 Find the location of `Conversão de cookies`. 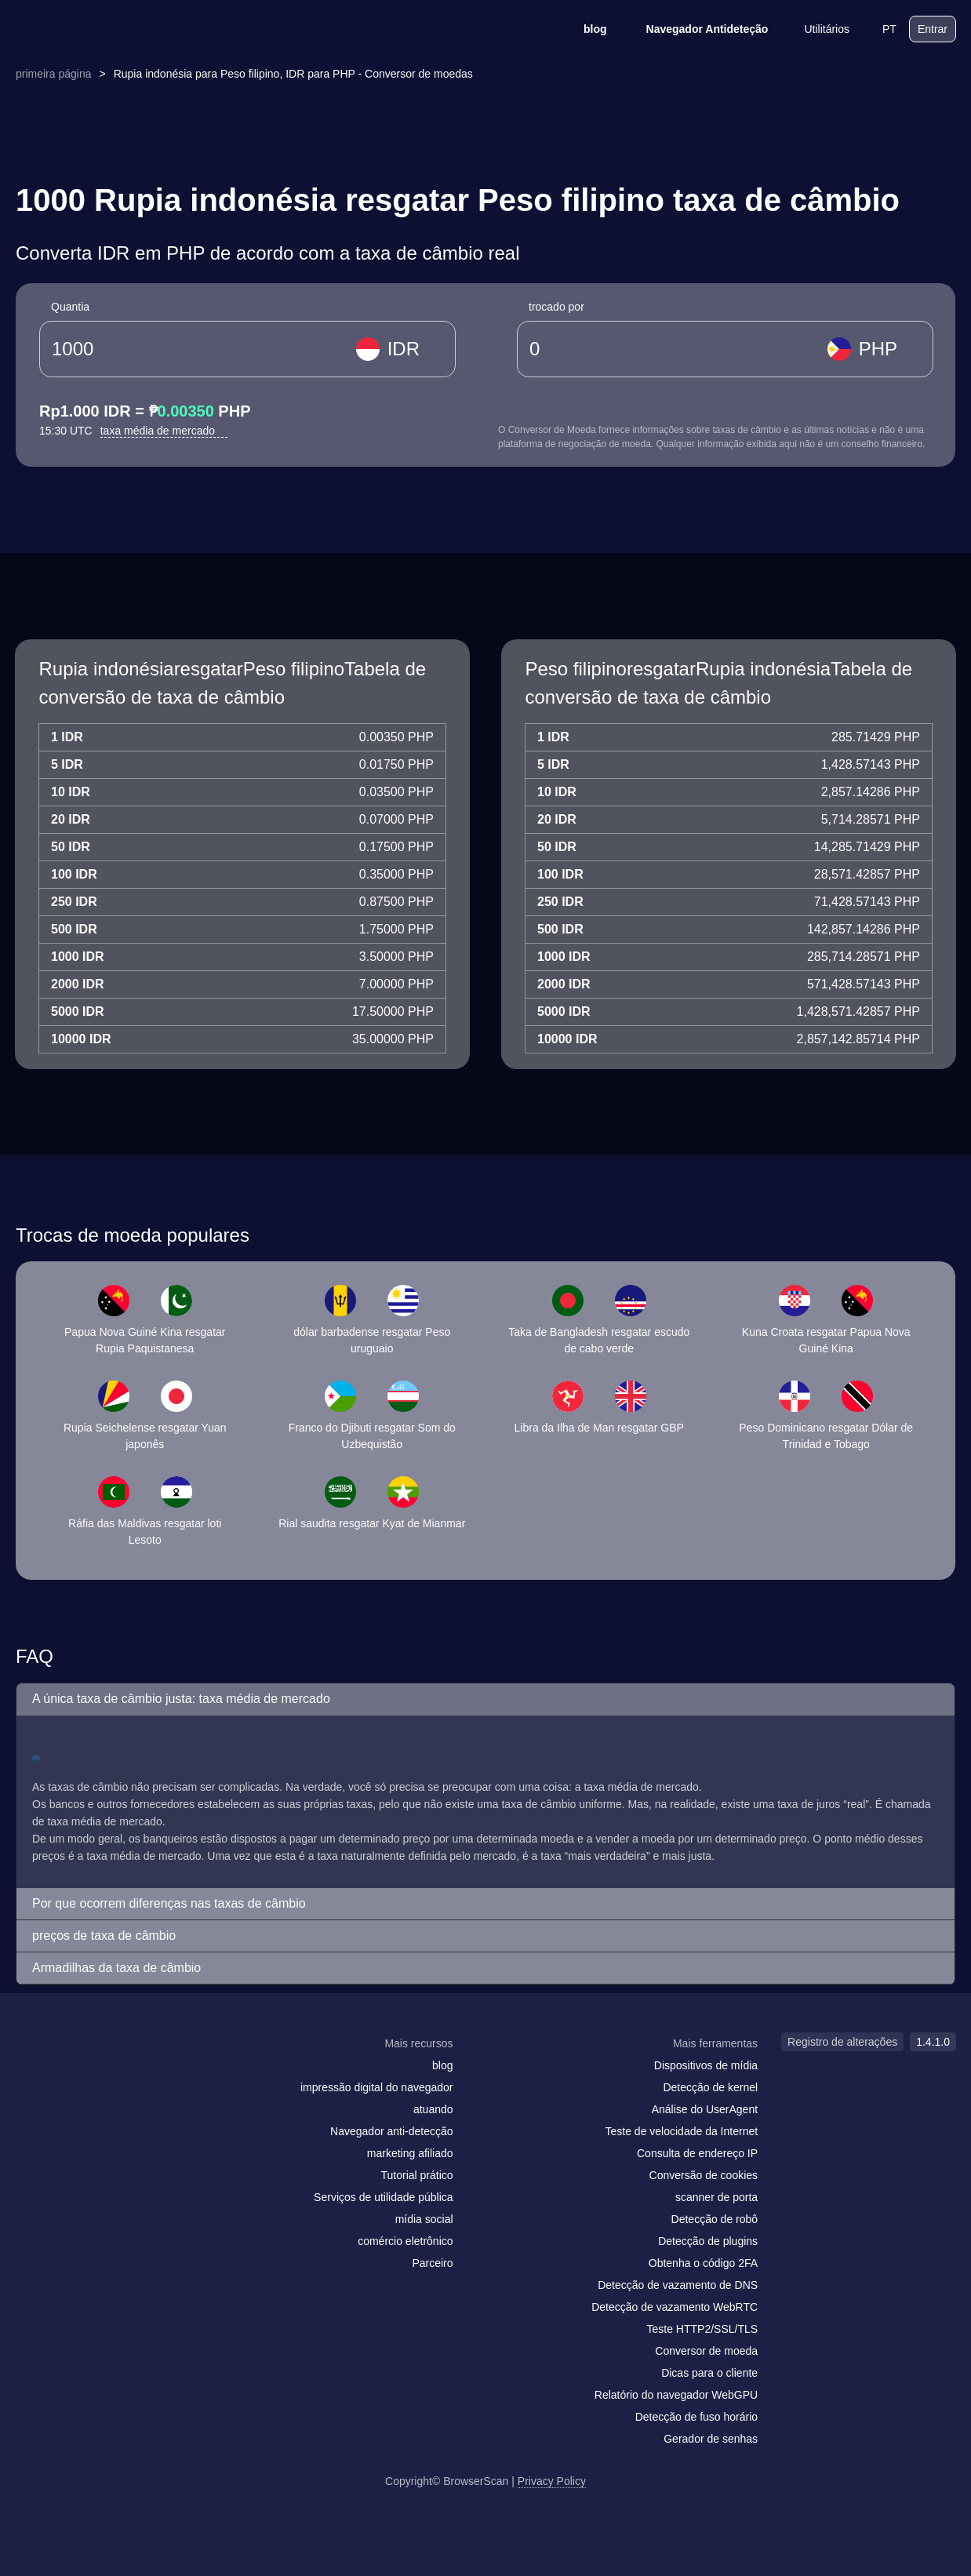

Conversão de cookies is located at coordinates (703, 2175).